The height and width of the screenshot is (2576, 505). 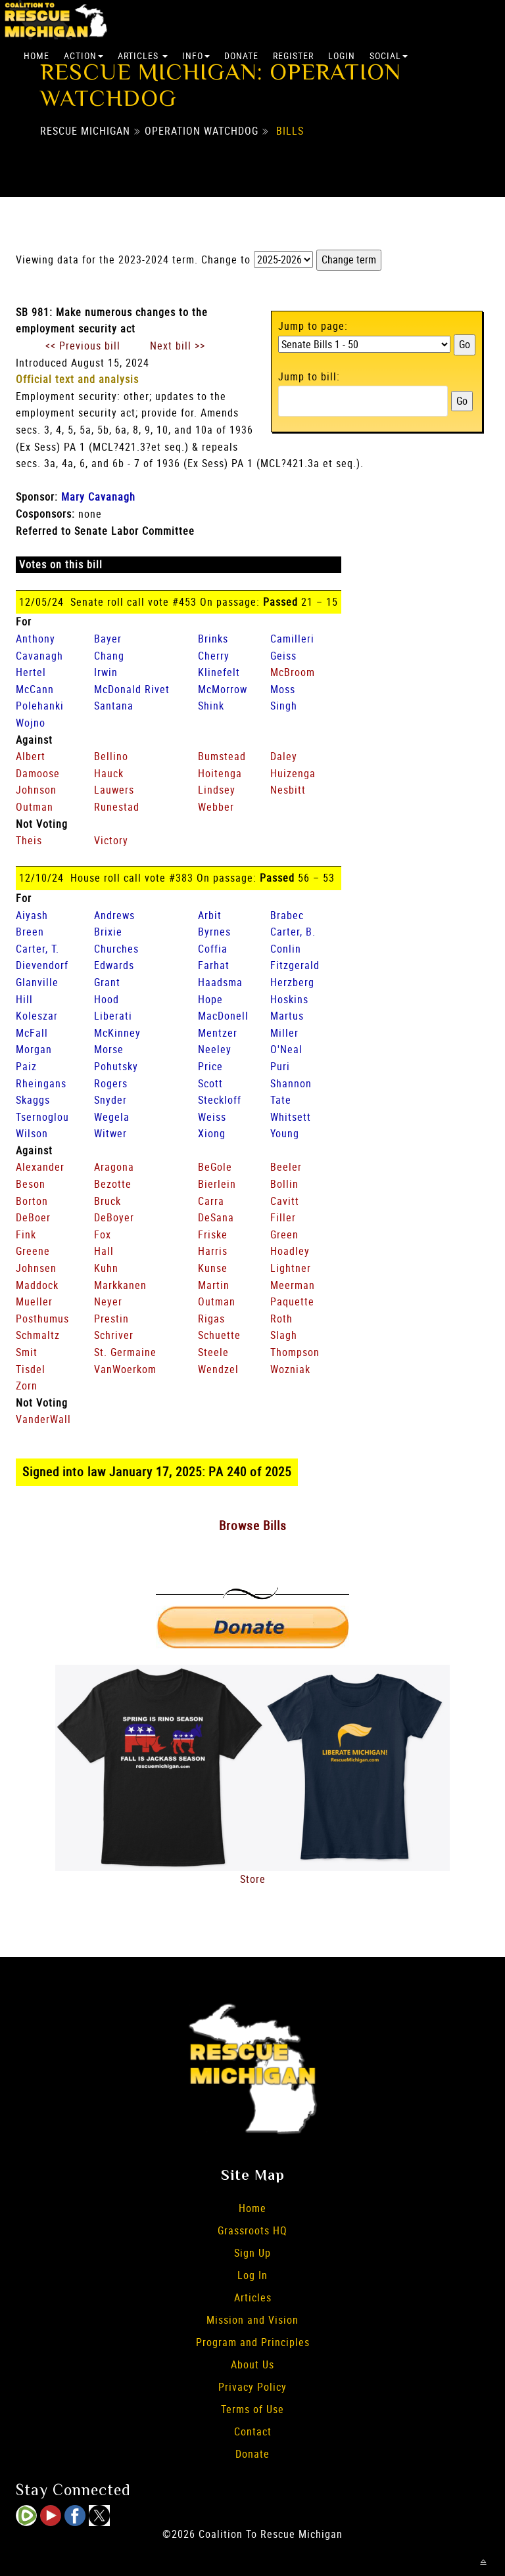 What do you see at coordinates (113, 1335) in the screenshot?
I see `Schriver` at bounding box center [113, 1335].